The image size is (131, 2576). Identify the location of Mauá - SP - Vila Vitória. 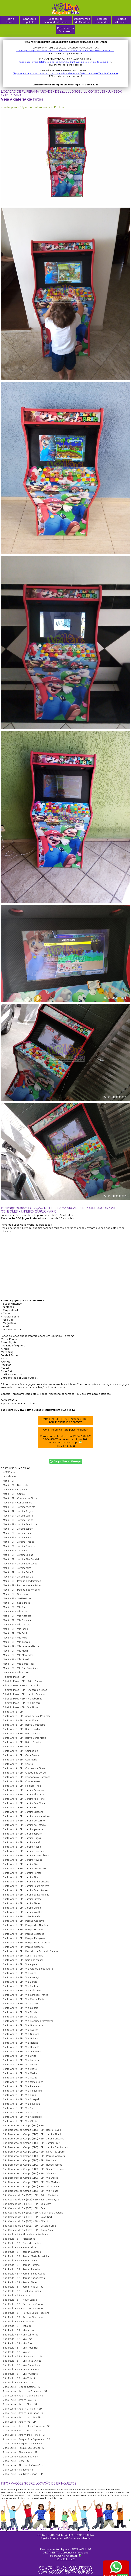
(16, 1672).